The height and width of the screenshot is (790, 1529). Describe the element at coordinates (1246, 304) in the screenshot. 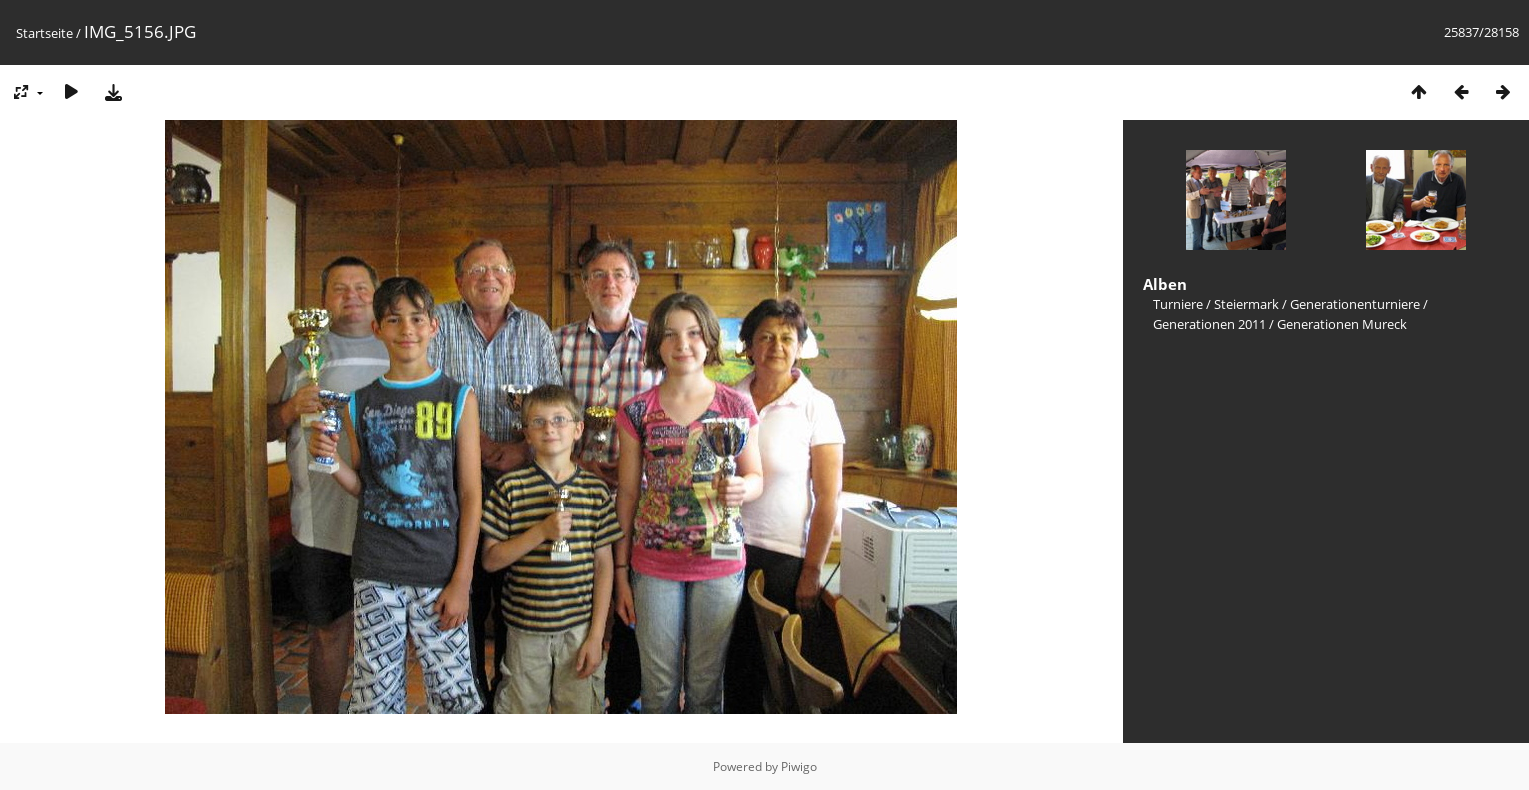

I see `Steiermark` at that location.